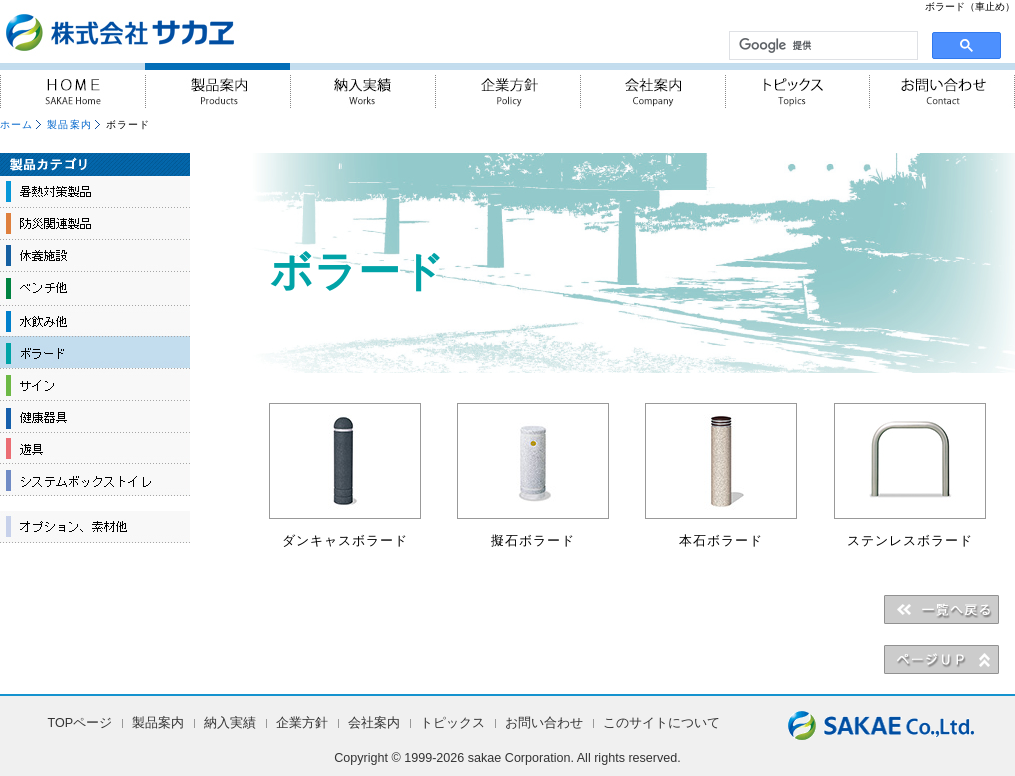 The image size is (1015, 776). I want to click on 製品案内, so click(217, 85).